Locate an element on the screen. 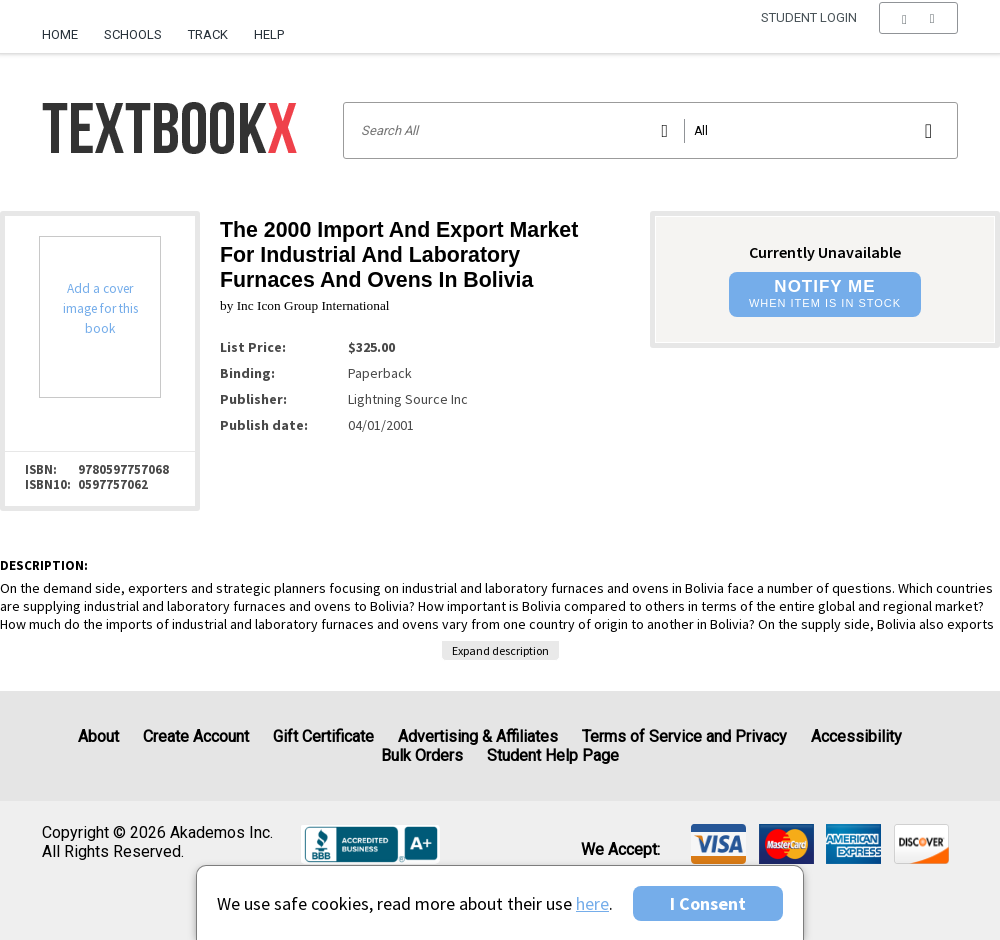  Terms of Service and Privacy is located at coordinates (684, 736).